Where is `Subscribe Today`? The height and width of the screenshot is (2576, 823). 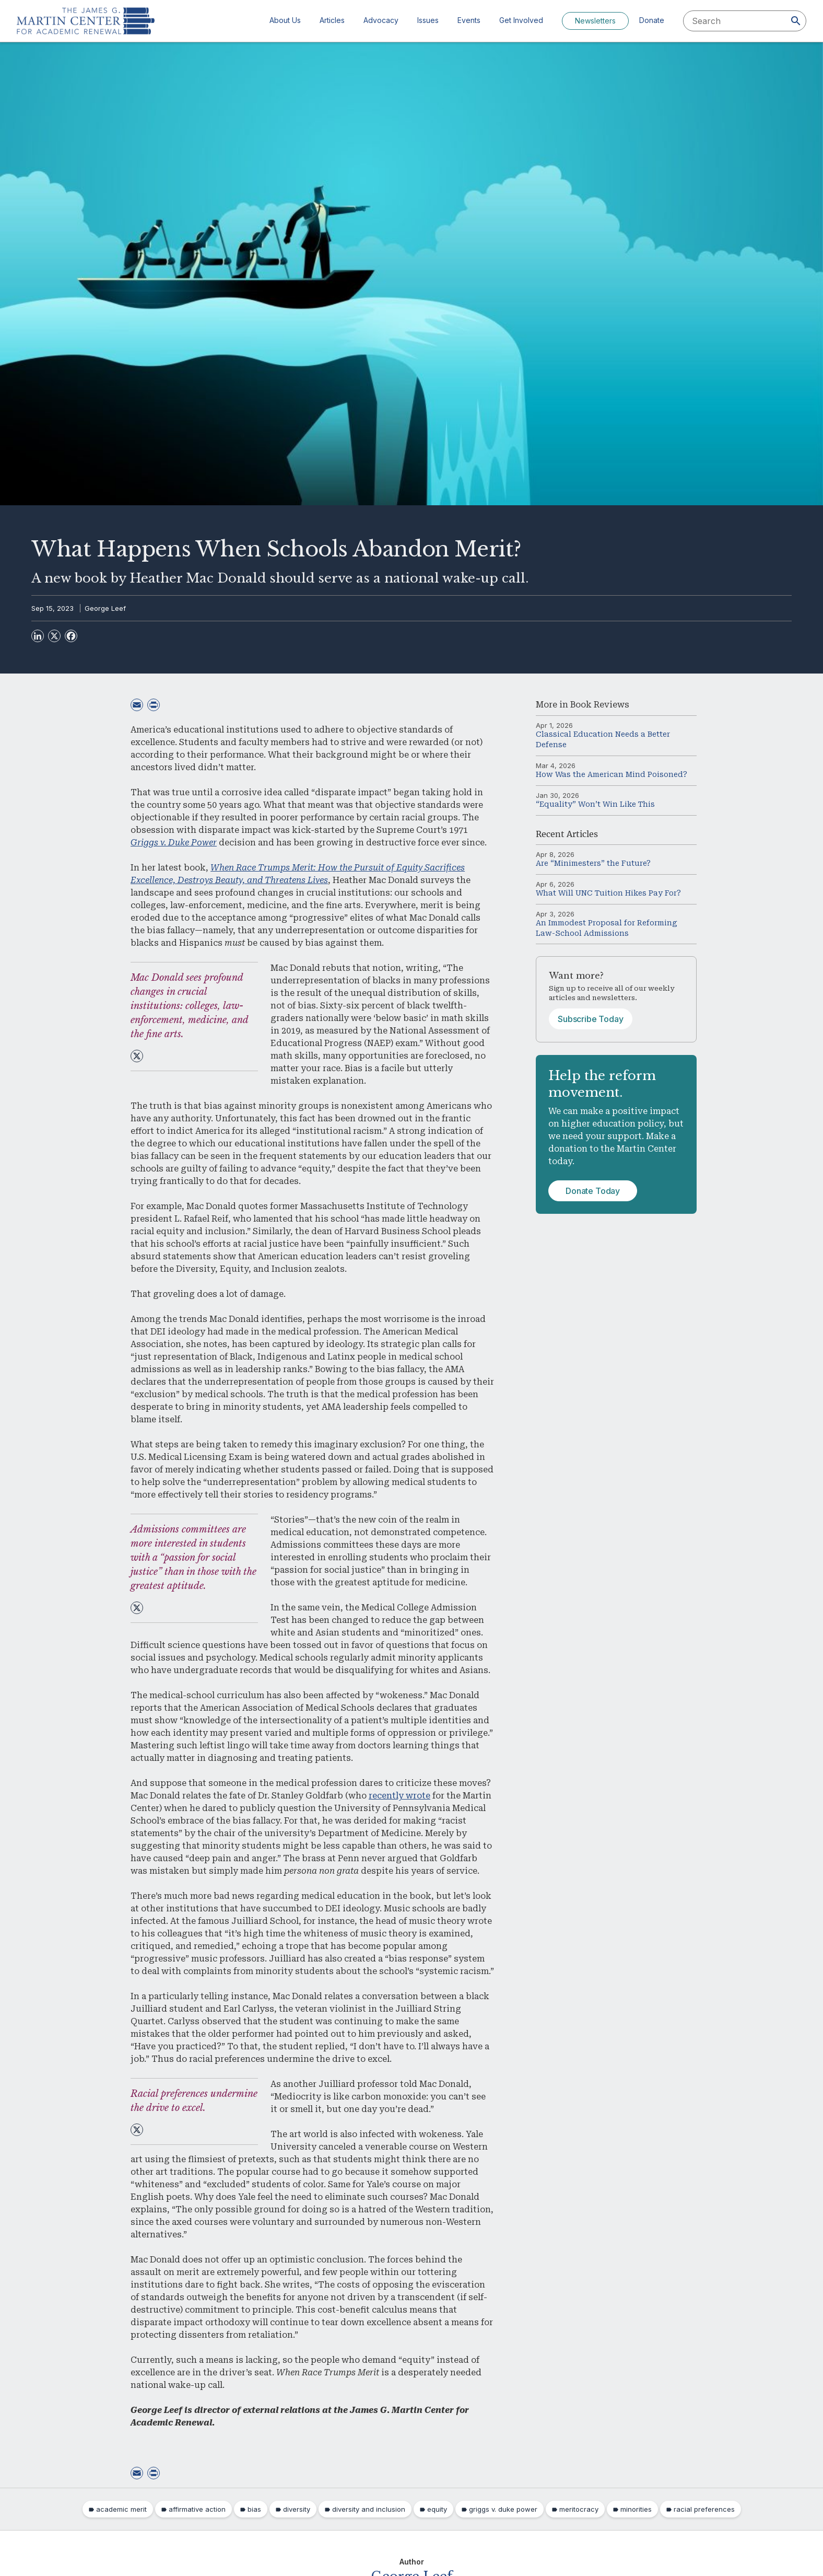
Subscribe Today is located at coordinates (591, 1019).